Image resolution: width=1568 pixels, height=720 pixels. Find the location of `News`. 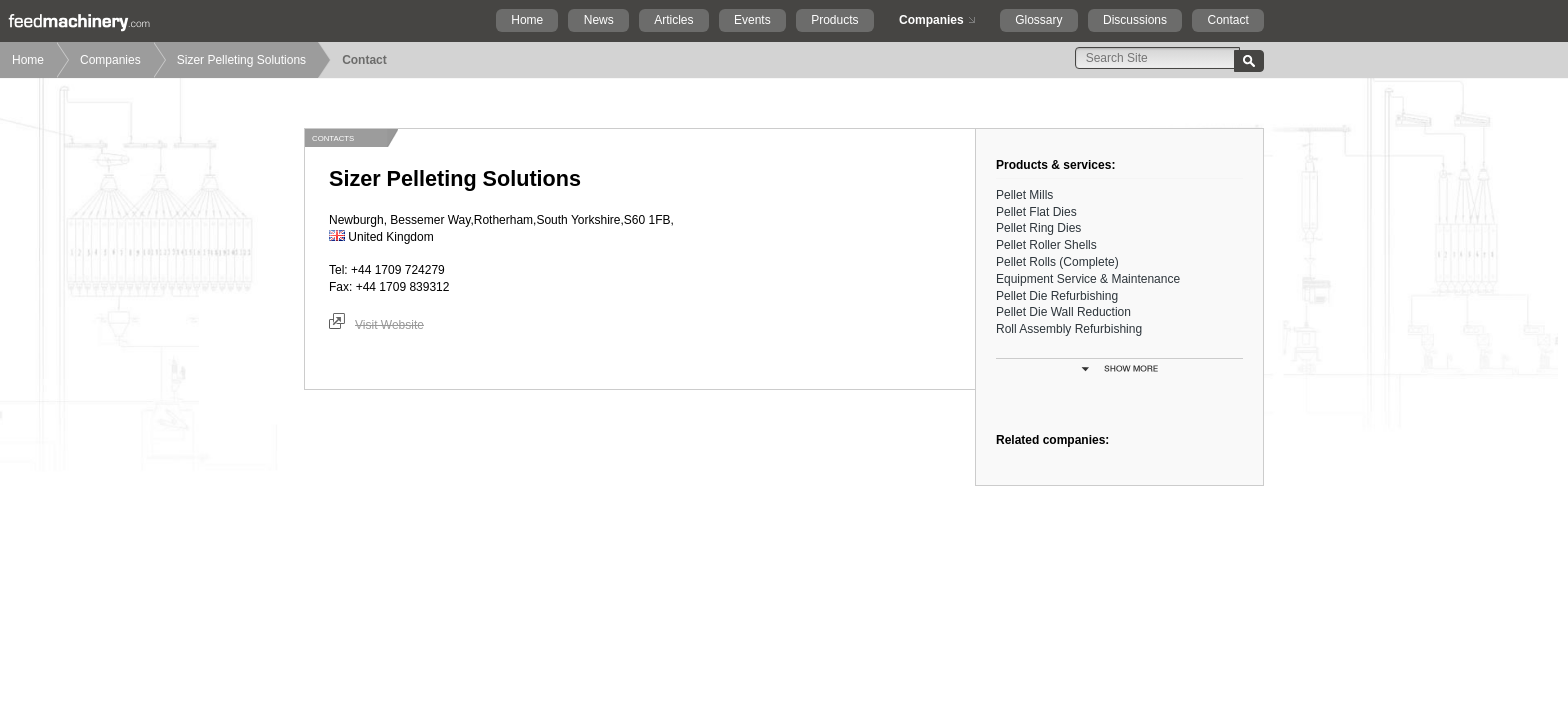

News is located at coordinates (599, 20).